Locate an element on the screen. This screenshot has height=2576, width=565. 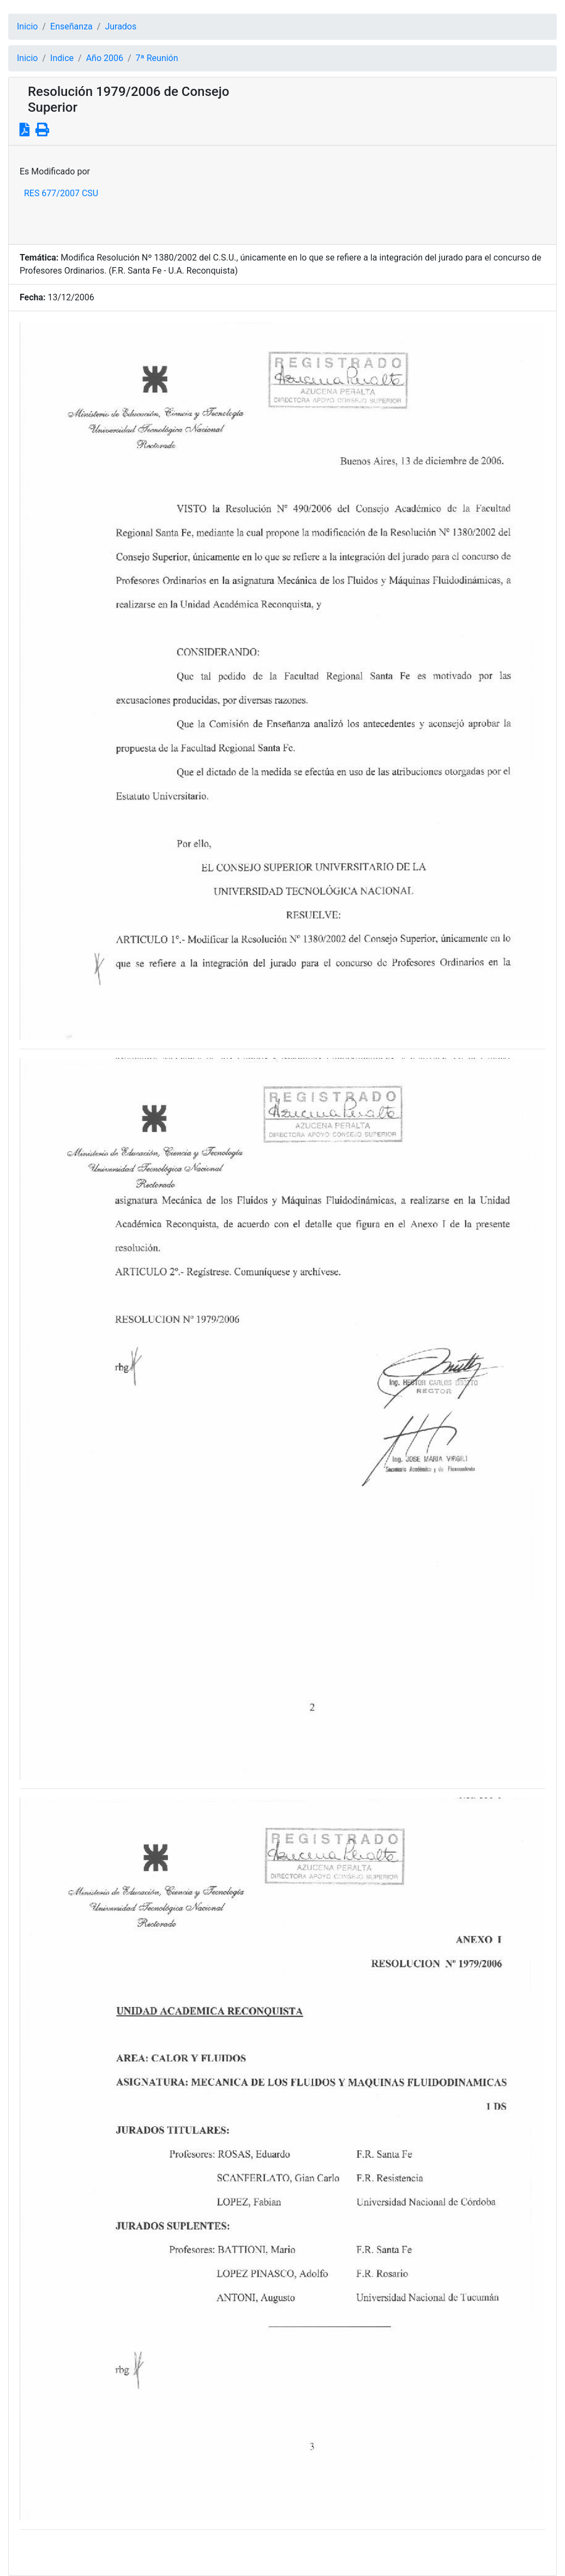
7ª Reunión is located at coordinates (157, 58).